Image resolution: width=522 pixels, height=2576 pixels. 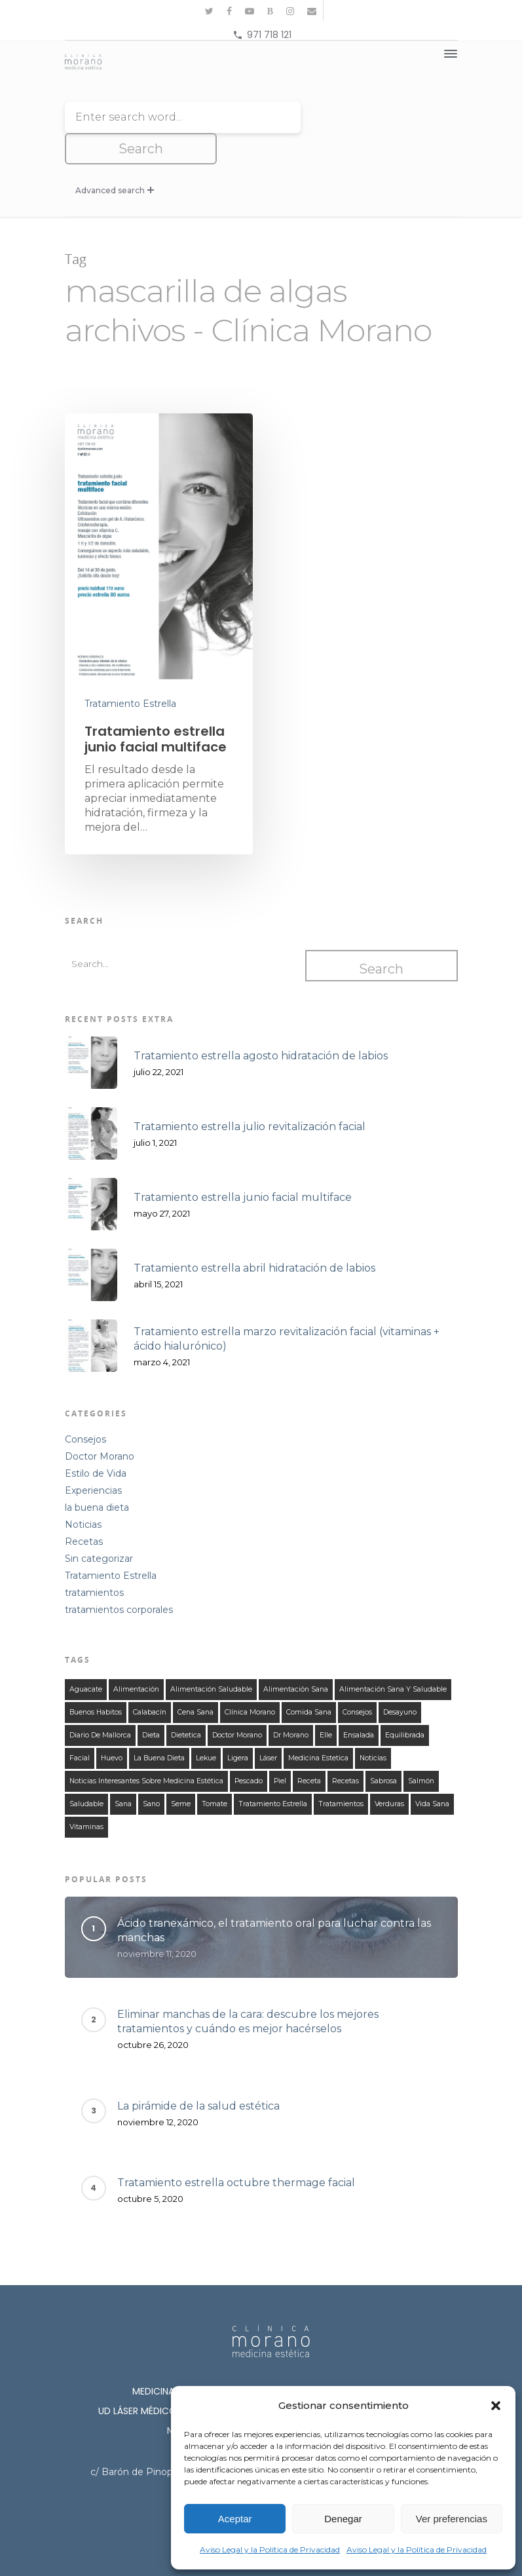 I want to click on Aceptar, so click(x=235, y=2518).